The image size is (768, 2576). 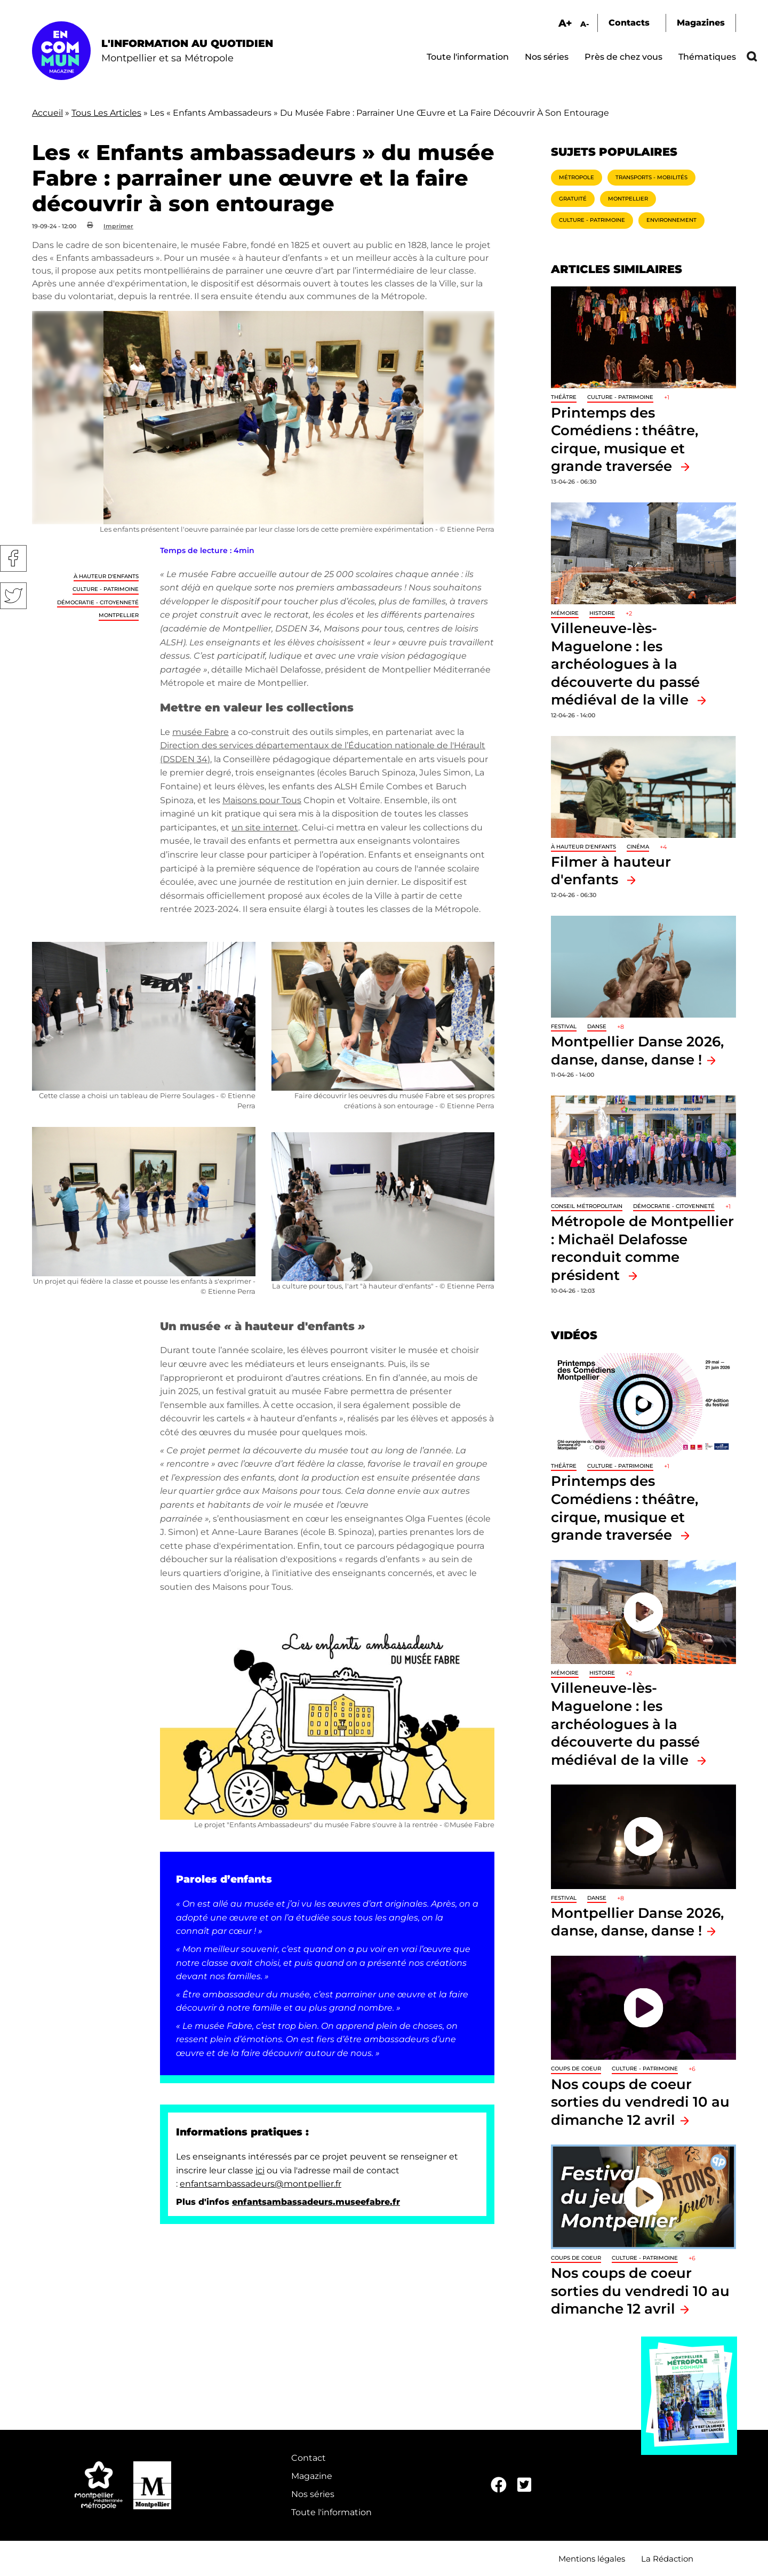 I want to click on Imprimer, so click(x=118, y=226).